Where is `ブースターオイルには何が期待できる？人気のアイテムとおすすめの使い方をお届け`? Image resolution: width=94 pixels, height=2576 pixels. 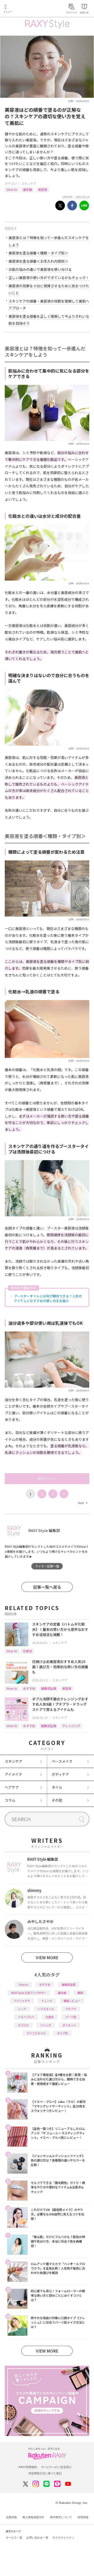 ブースターオイルには何が期待できる？人気のアイテムとおすすめの使い方をお届け is located at coordinates (48, 1298).